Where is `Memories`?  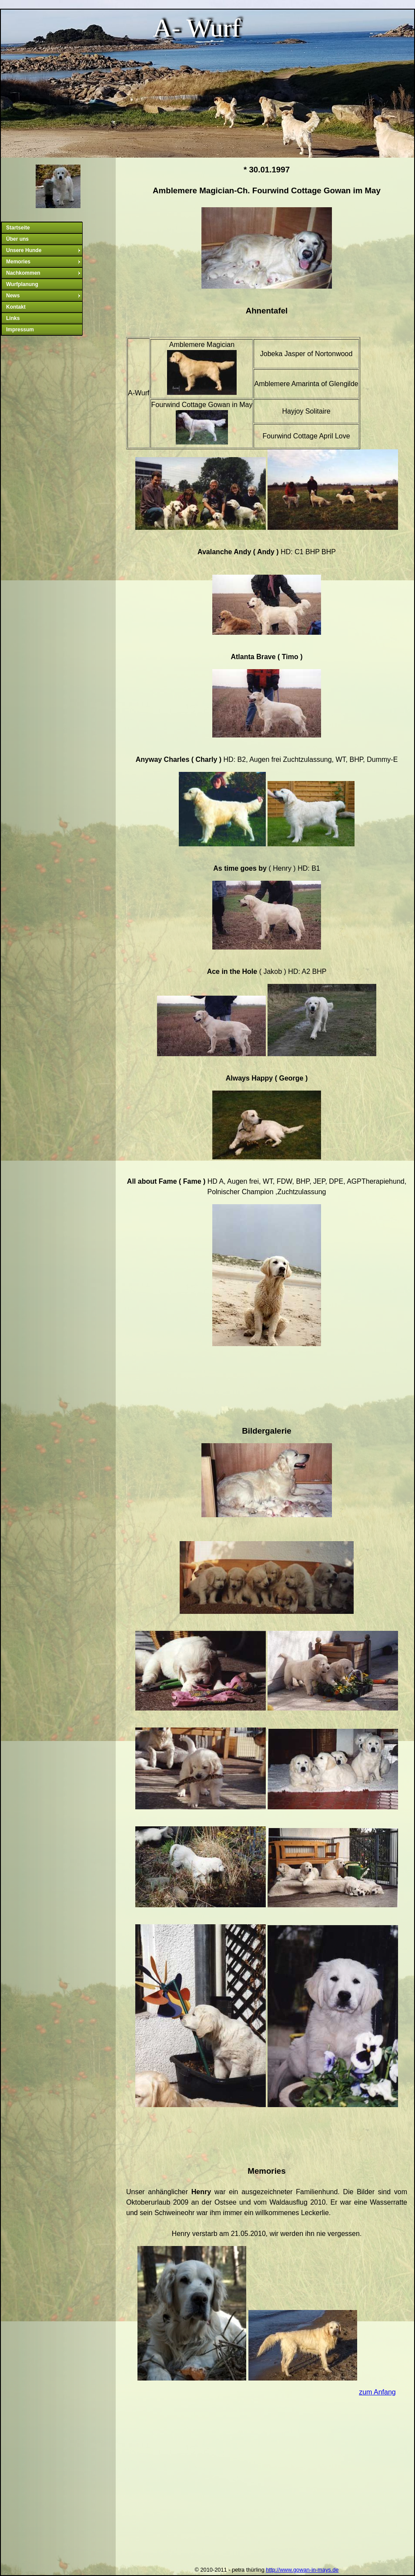 Memories is located at coordinates (43, 262).